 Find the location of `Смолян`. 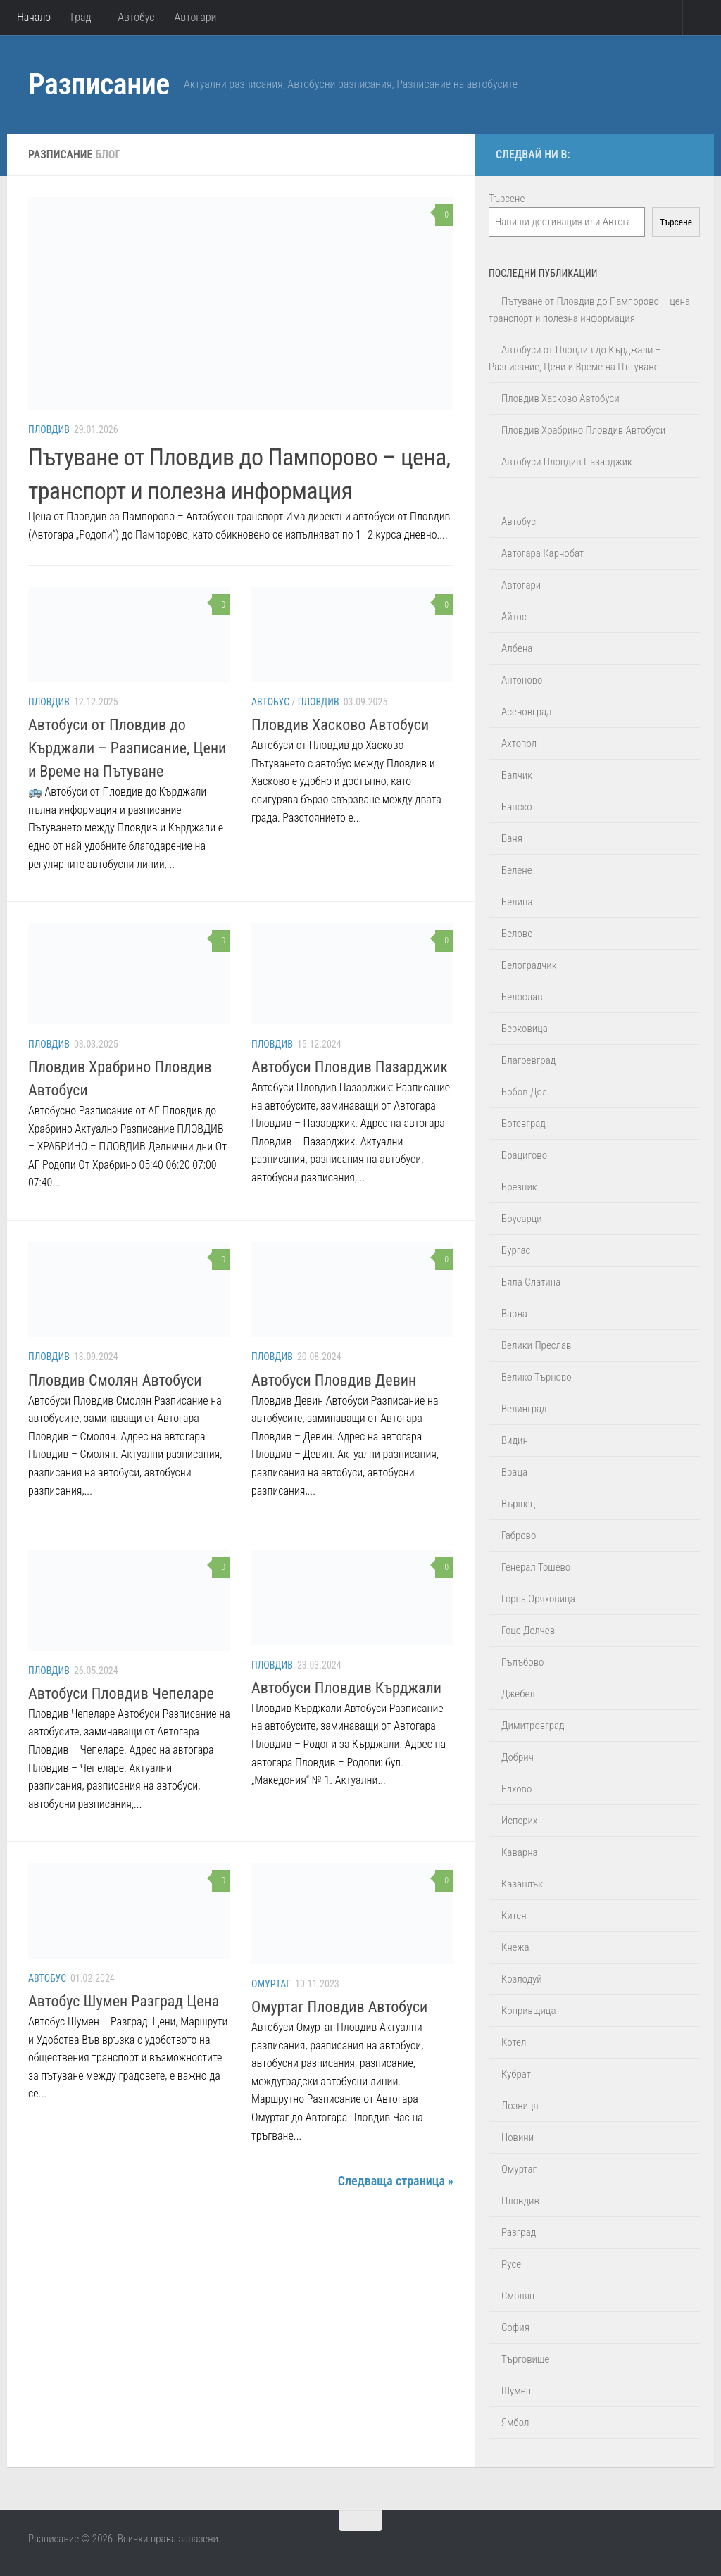

Смолян is located at coordinates (517, 2295).